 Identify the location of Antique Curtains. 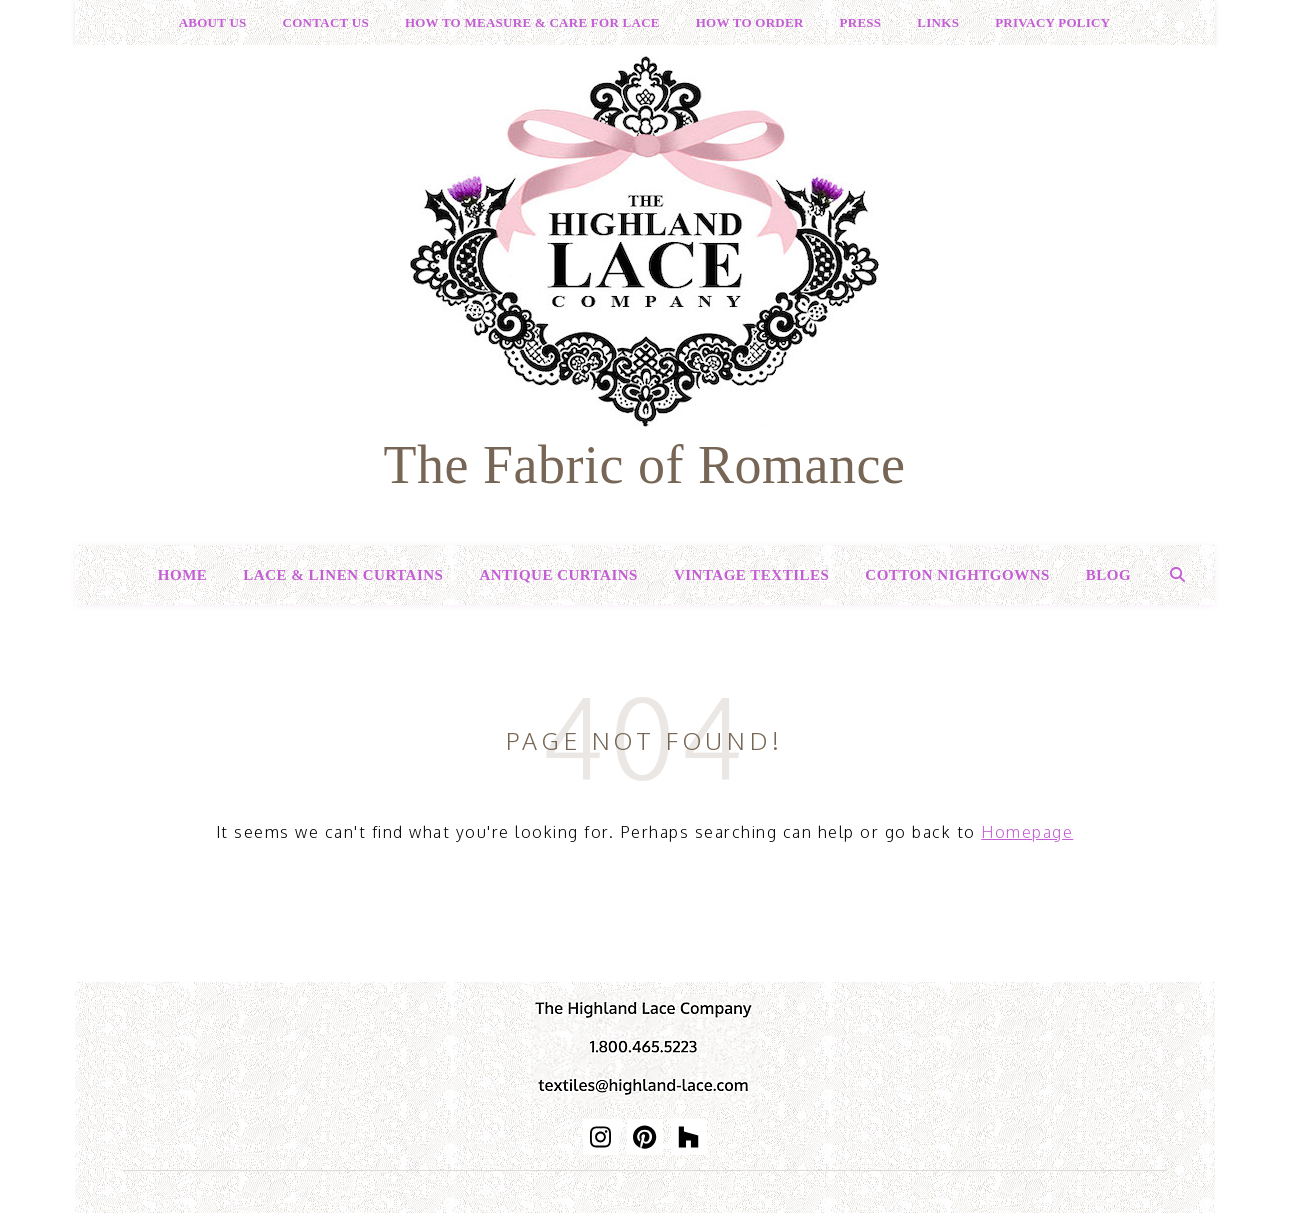
(558, 575).